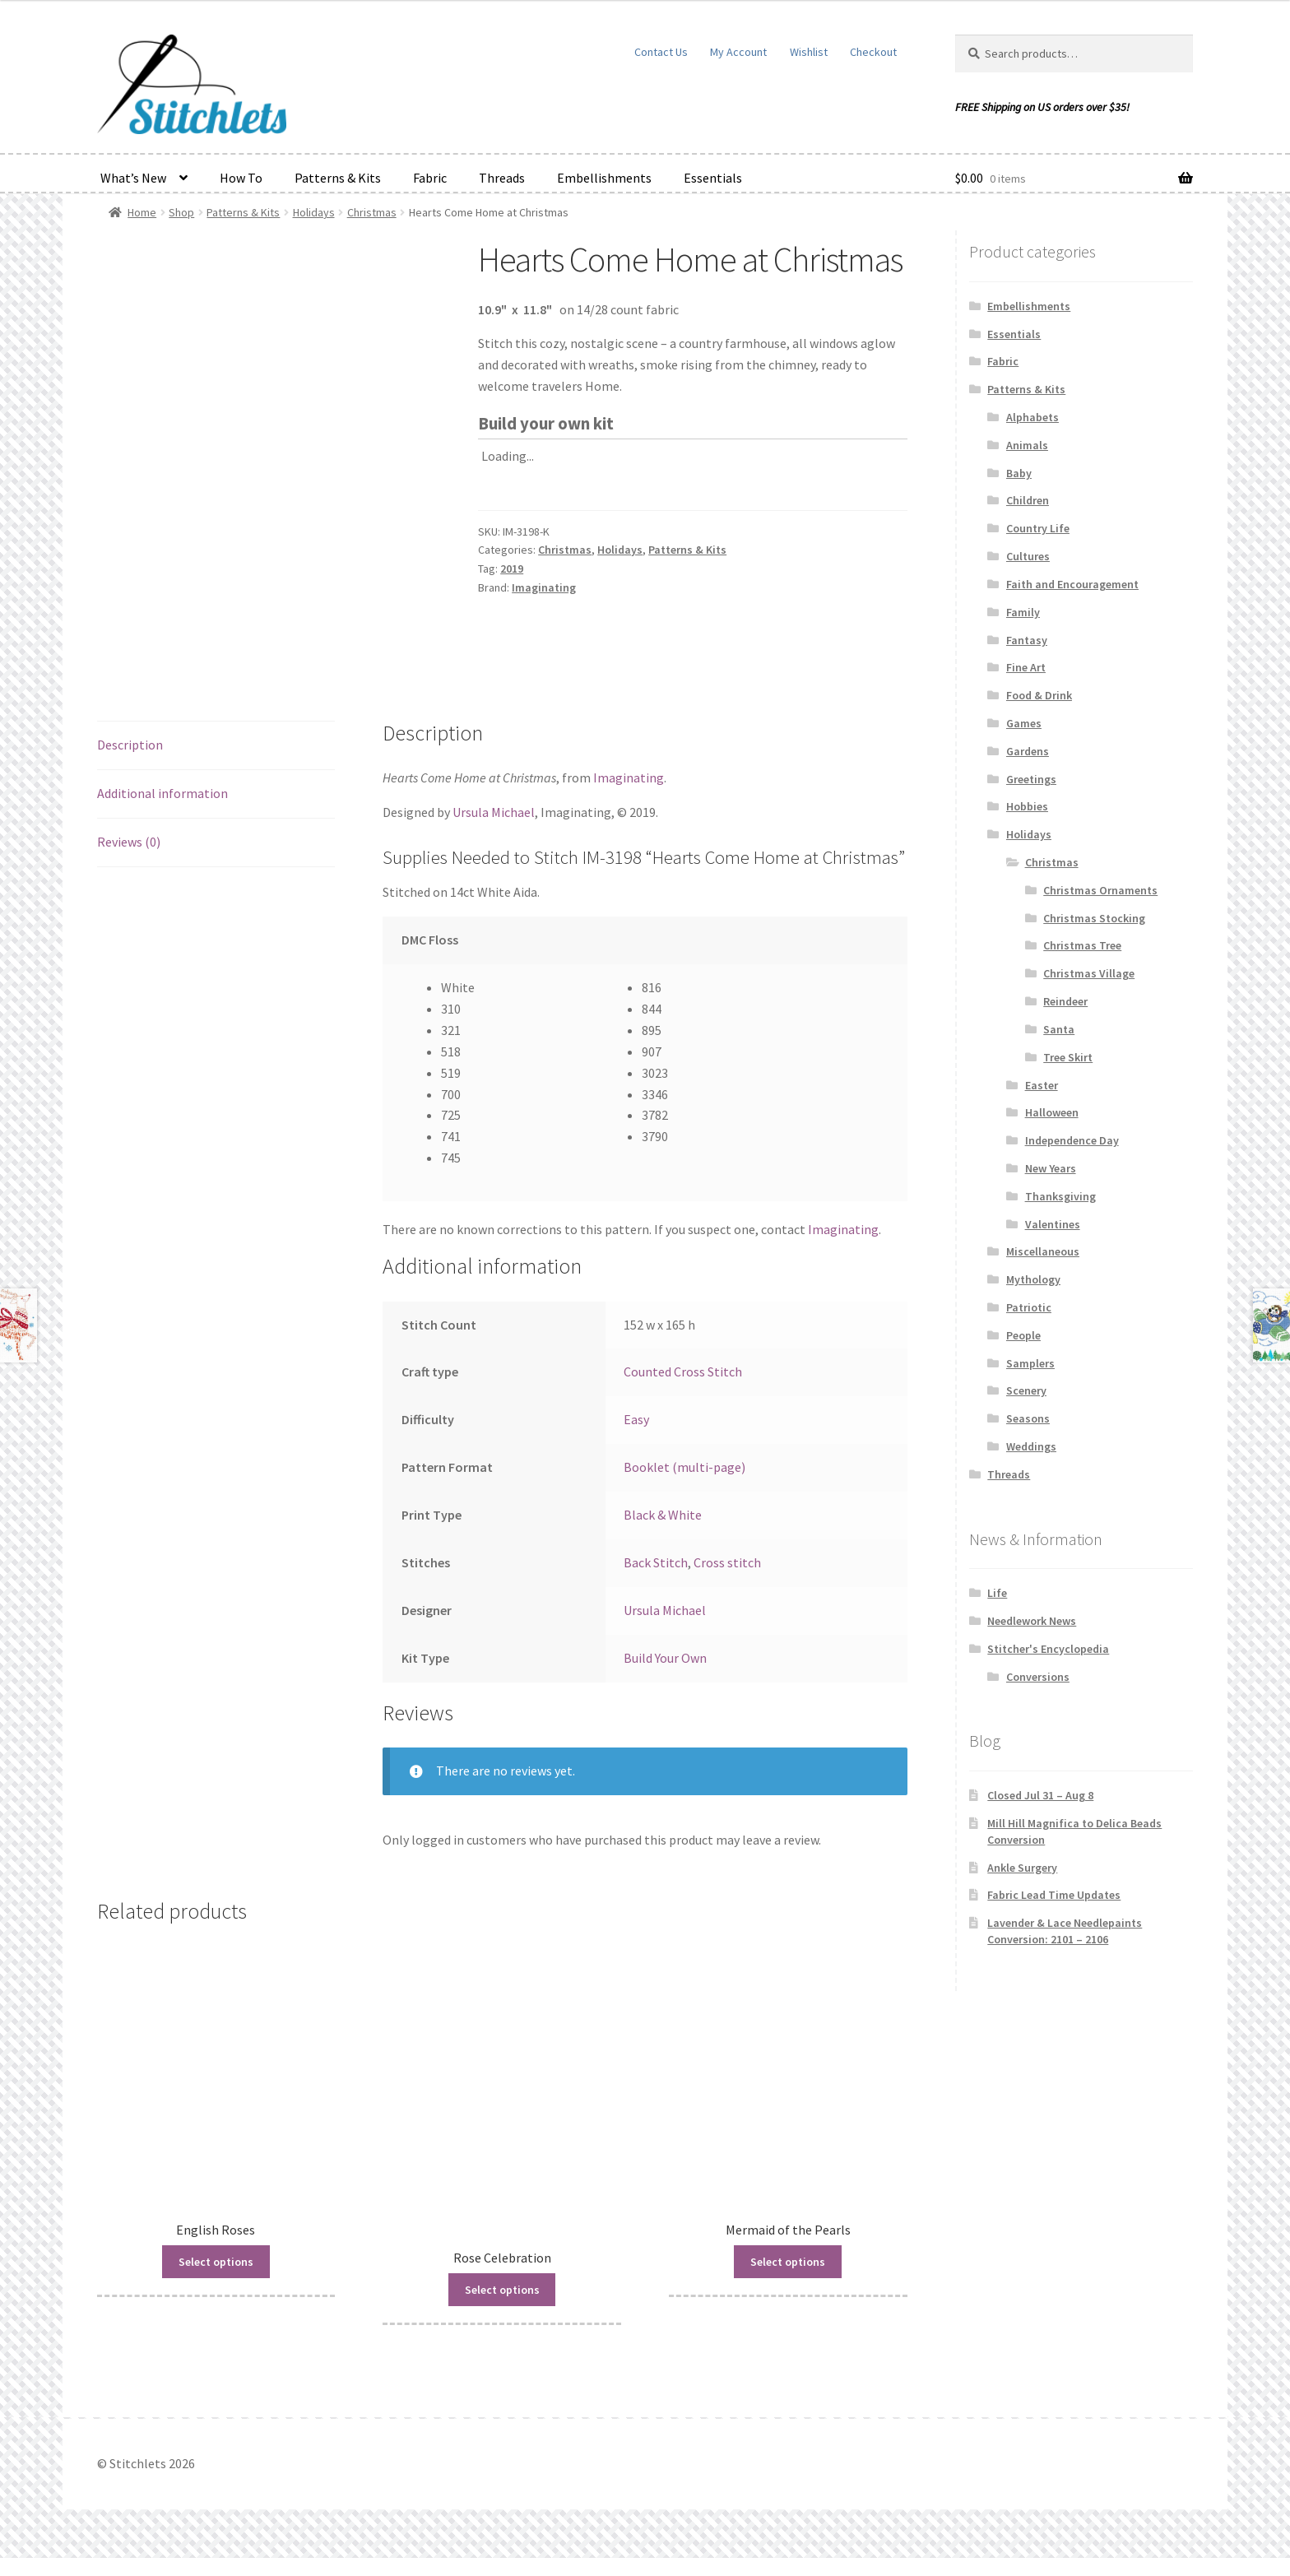  I want to click on Children, so click(1027, 500).